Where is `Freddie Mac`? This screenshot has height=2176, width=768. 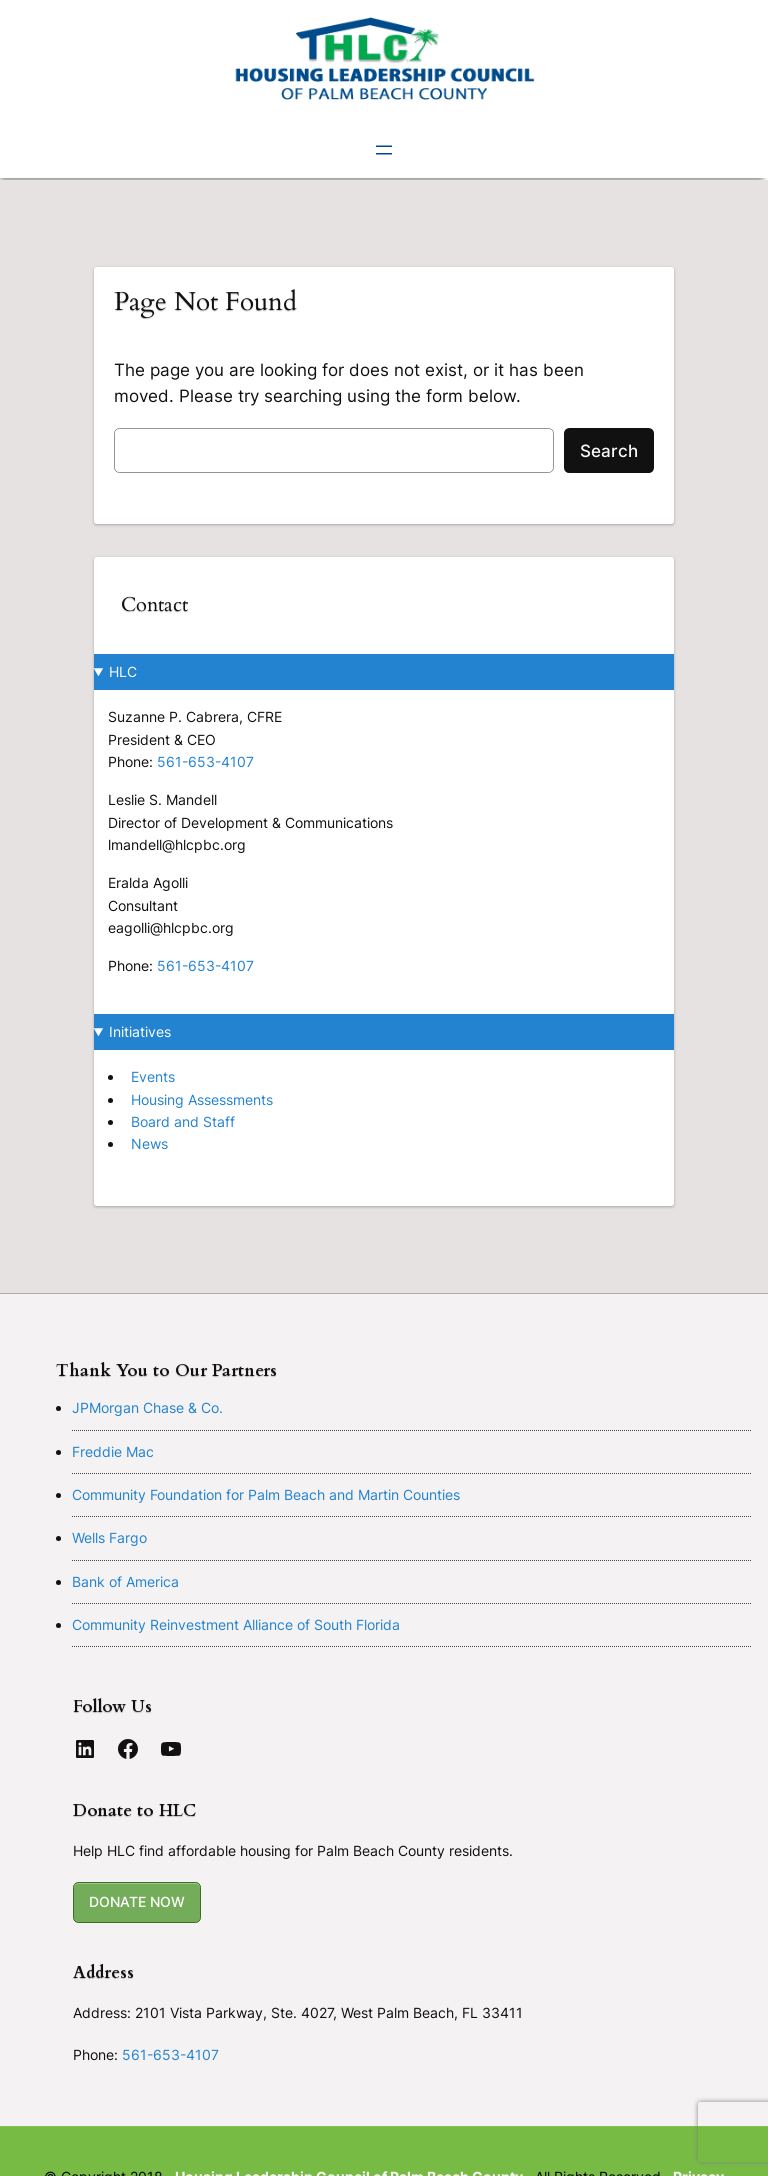
Freddie Mac is located at coordinates (113, 1451).